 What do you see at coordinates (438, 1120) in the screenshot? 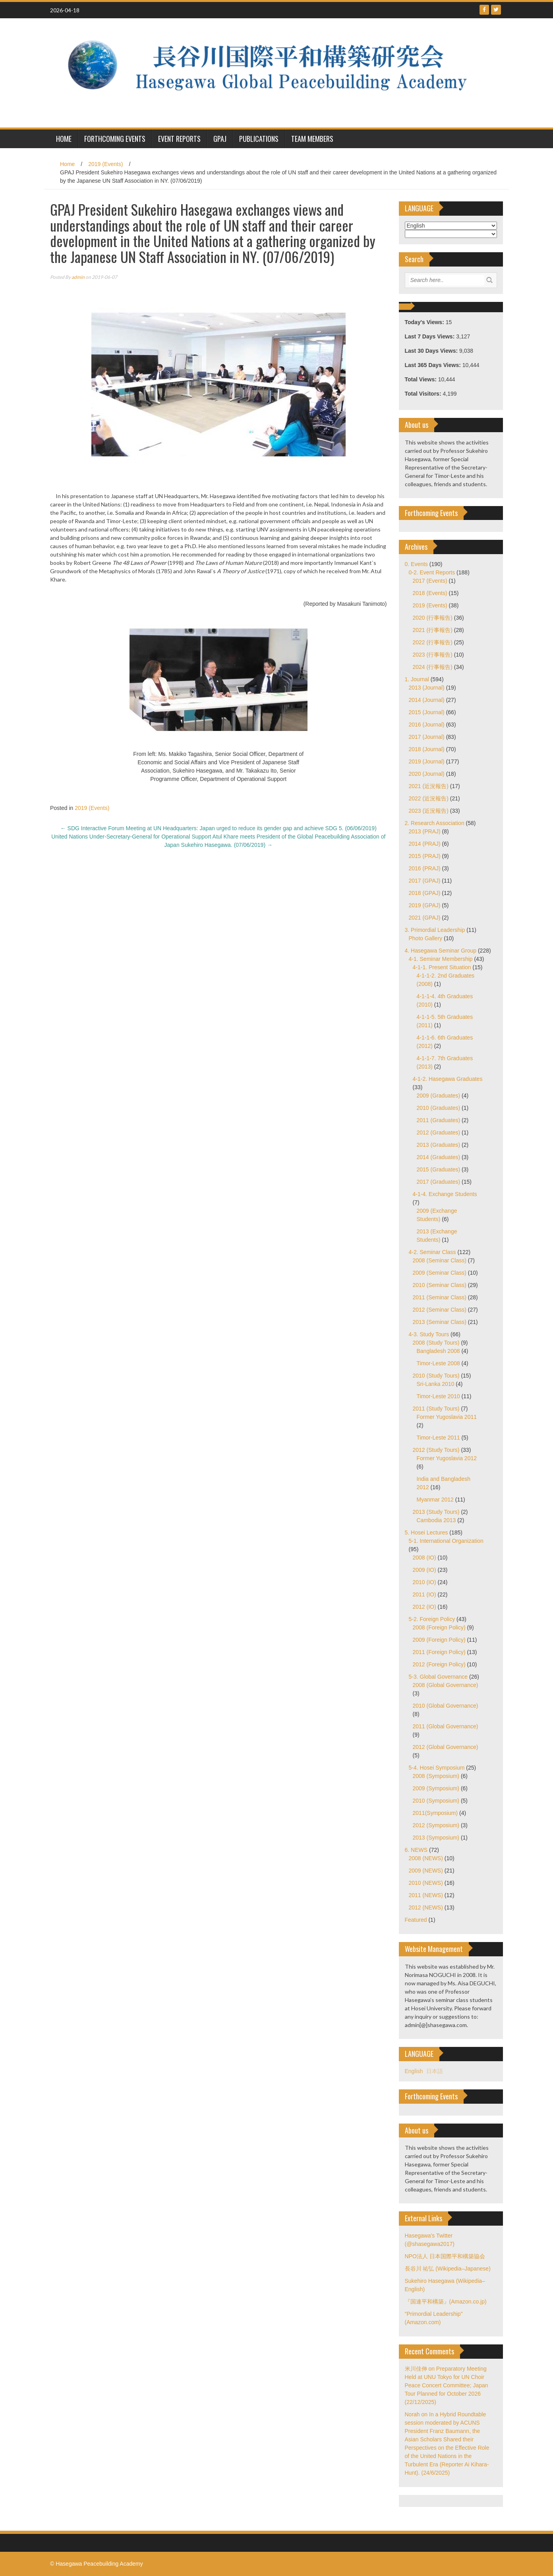
I see `2011 (Graduates)` at bounding box center [438, 1120].